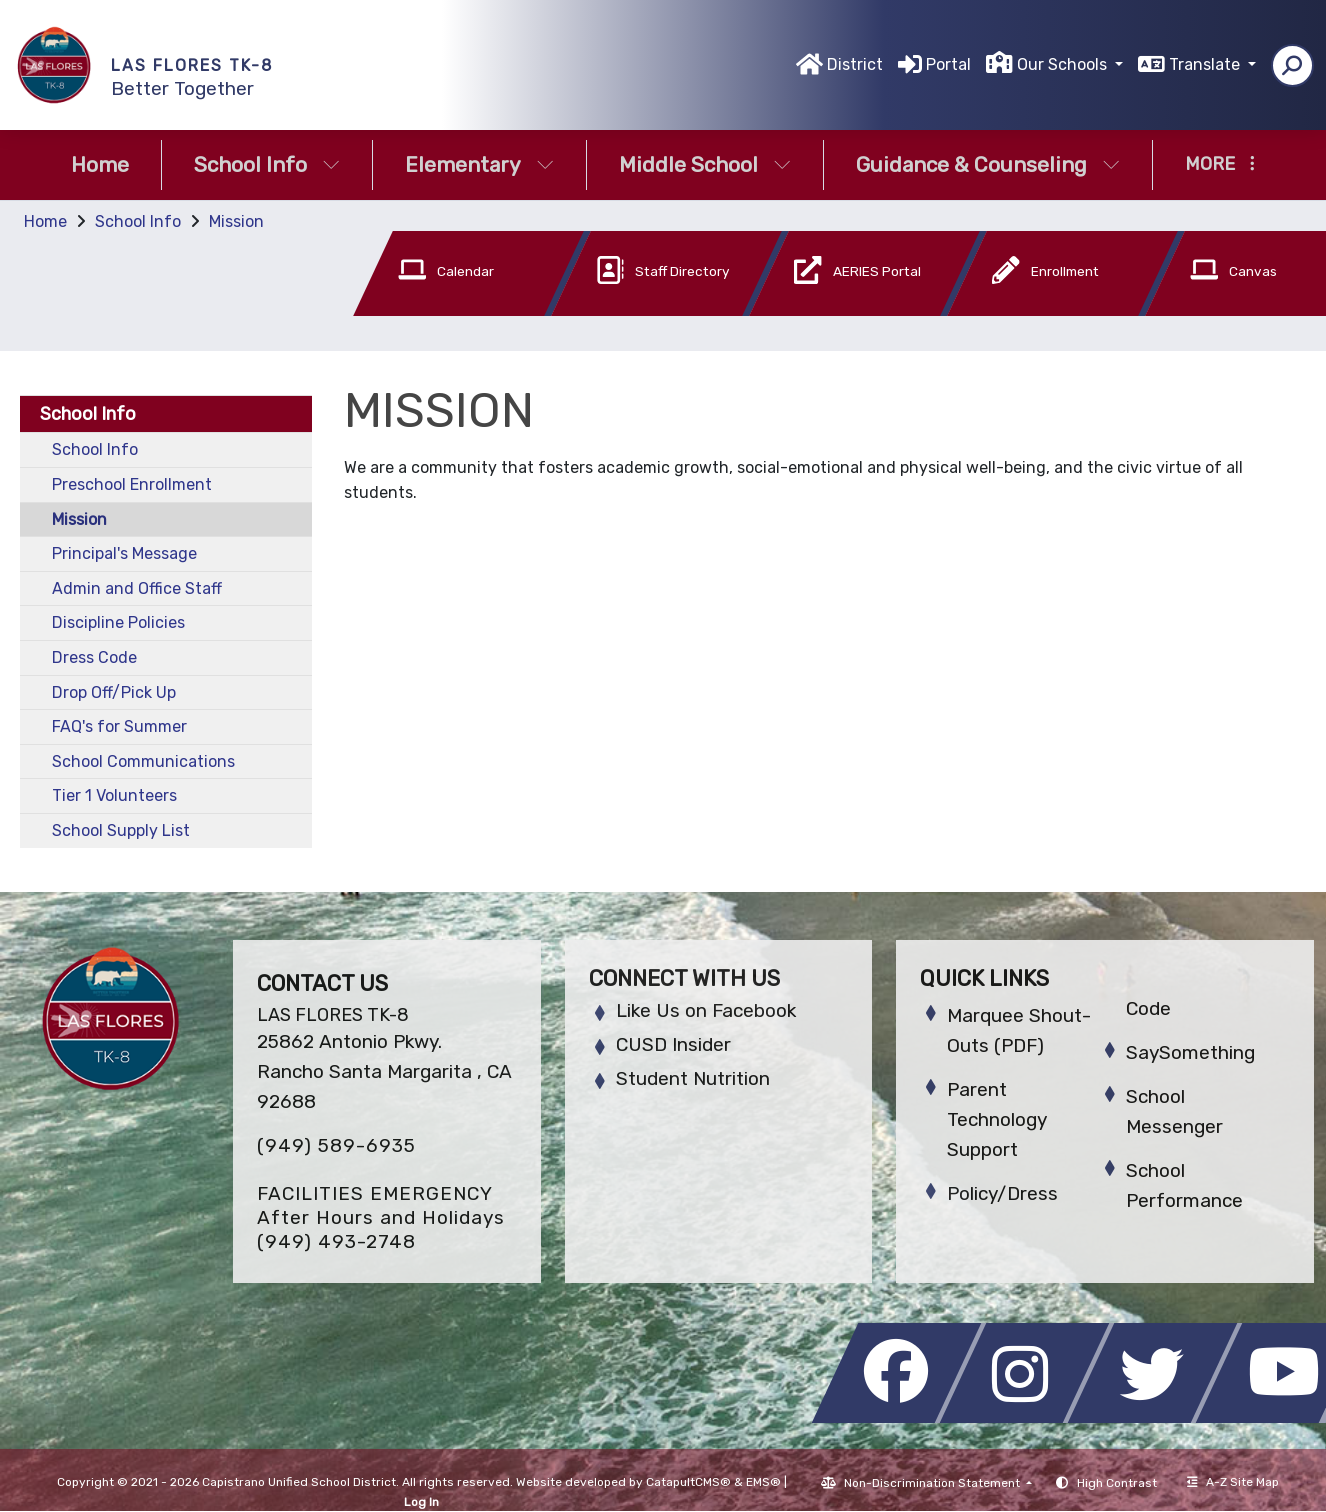  Describe the element at coordinates (693, 1078) in the screenshot. I see `Student Nutrition` at that location.